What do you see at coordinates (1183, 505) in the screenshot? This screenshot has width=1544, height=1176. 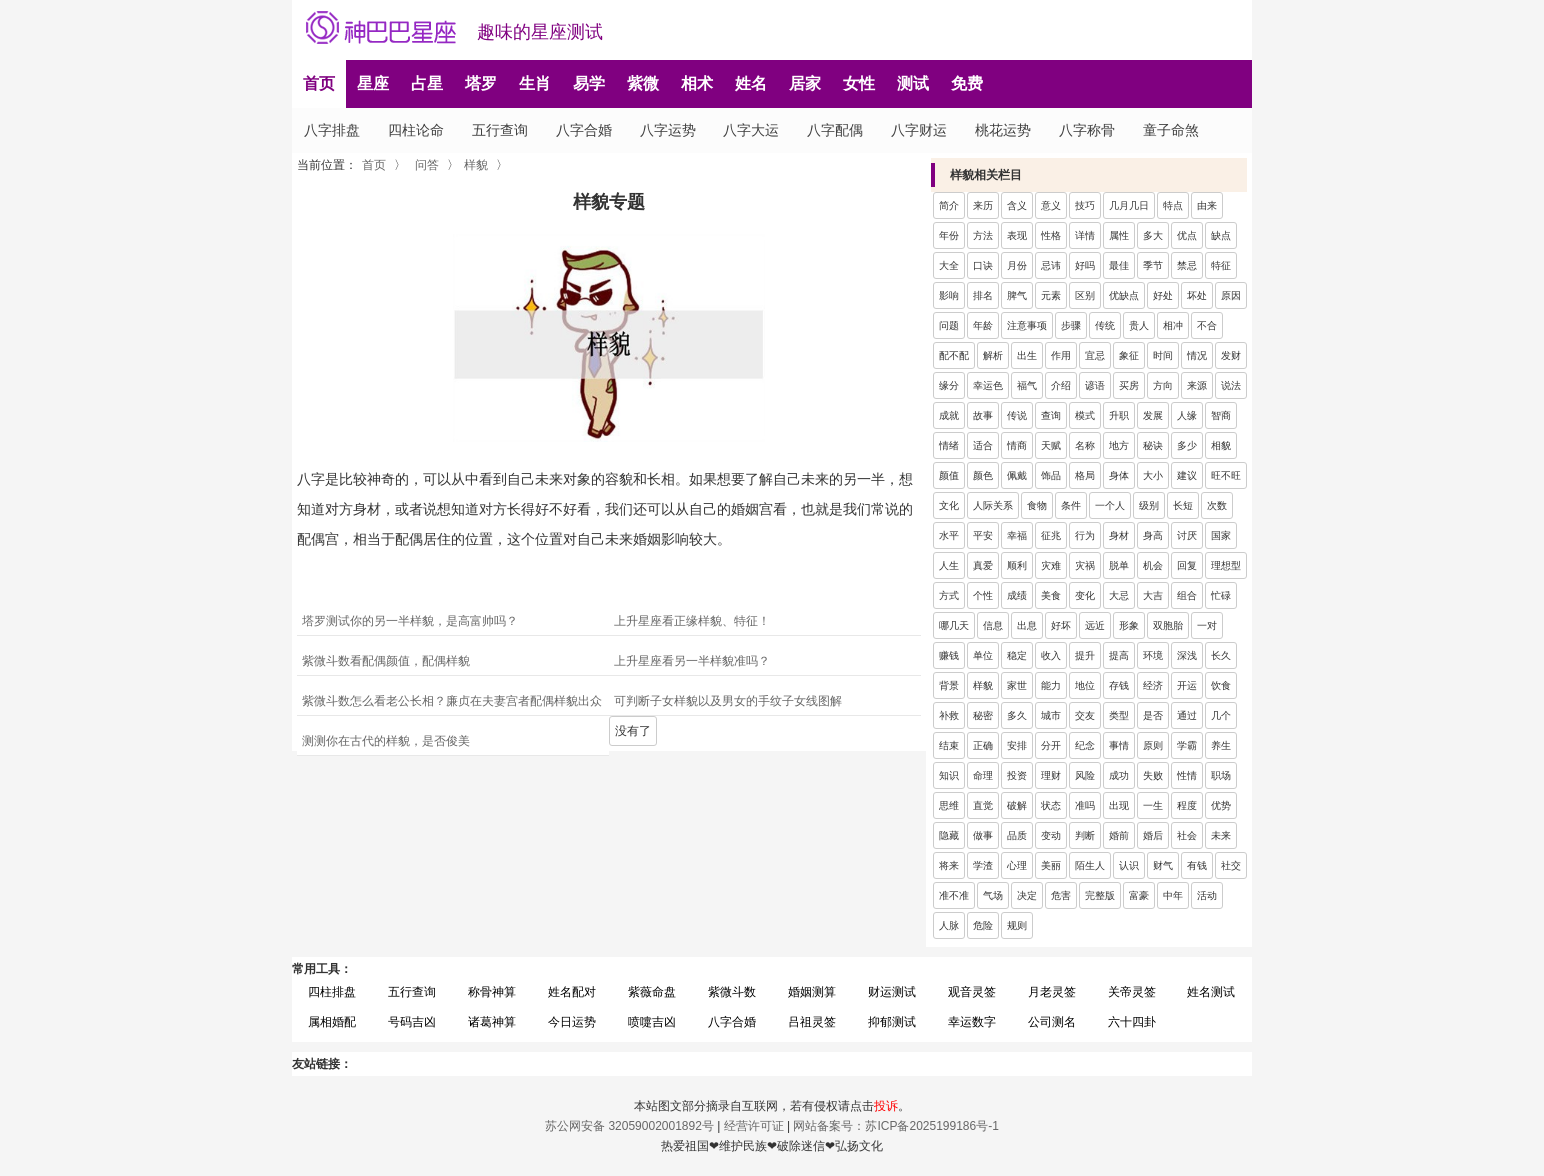 I see `长短` at bounding box center [1183, 505].